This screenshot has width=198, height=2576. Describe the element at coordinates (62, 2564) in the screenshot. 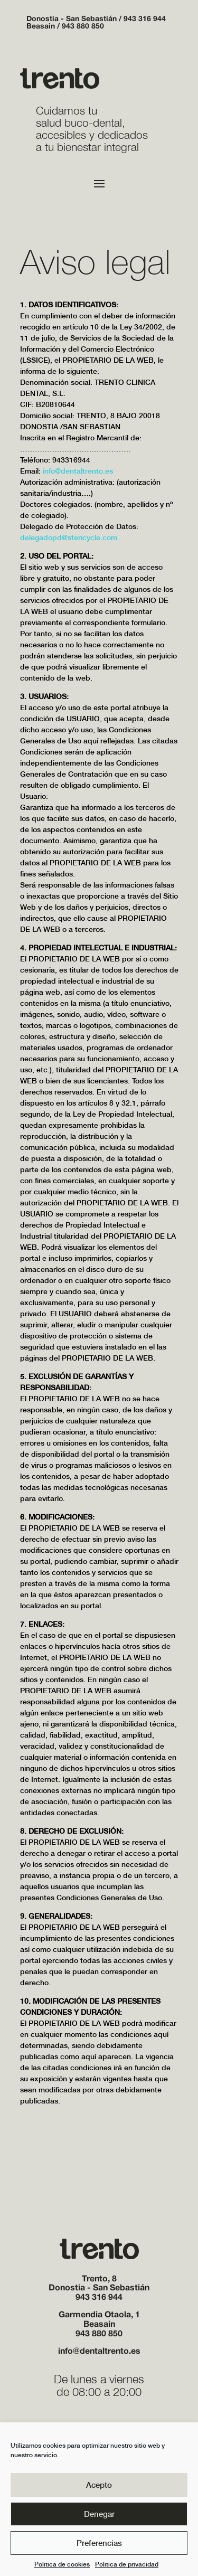

I see `Politica de cookies` at that location.